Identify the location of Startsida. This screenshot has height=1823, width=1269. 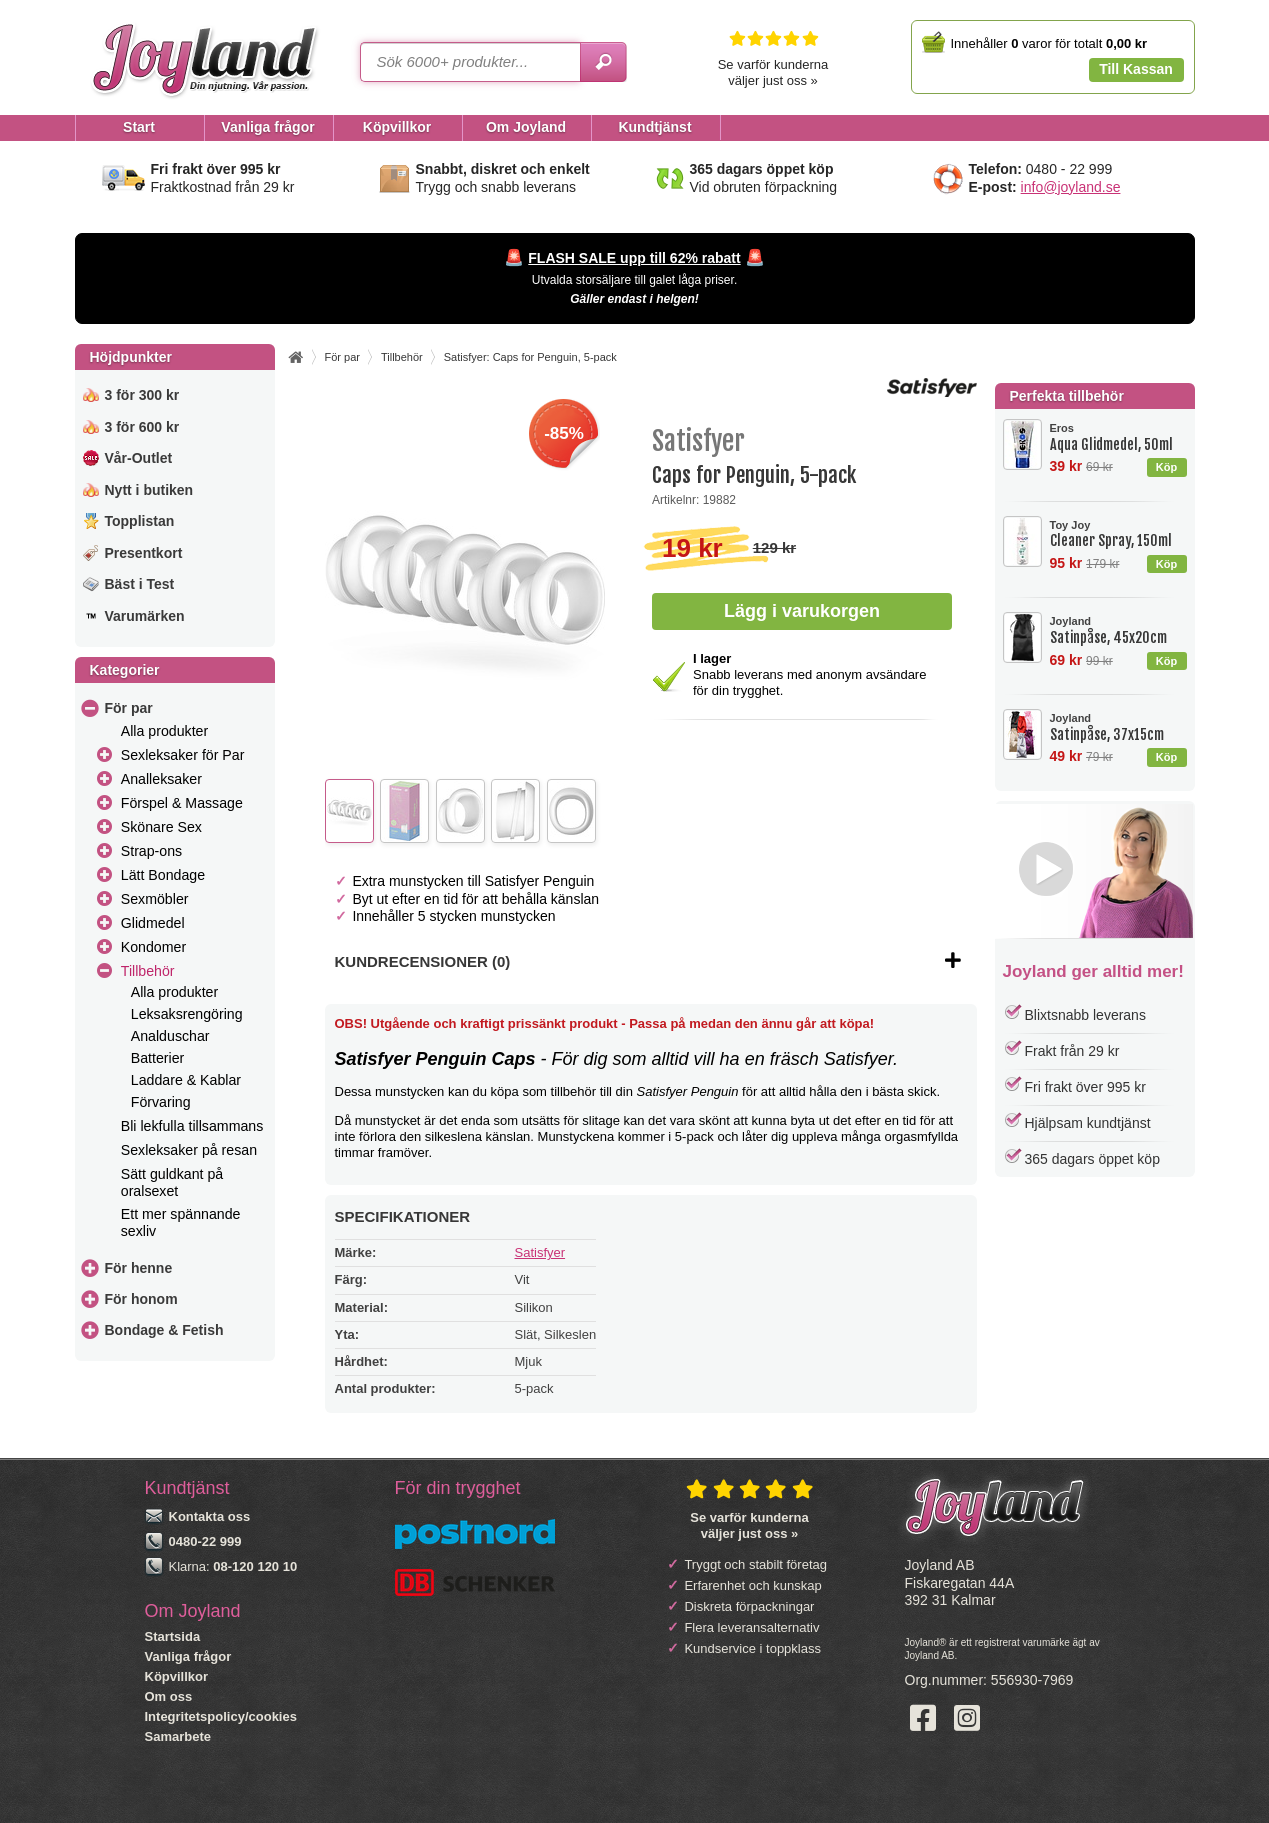
(173, 1636).